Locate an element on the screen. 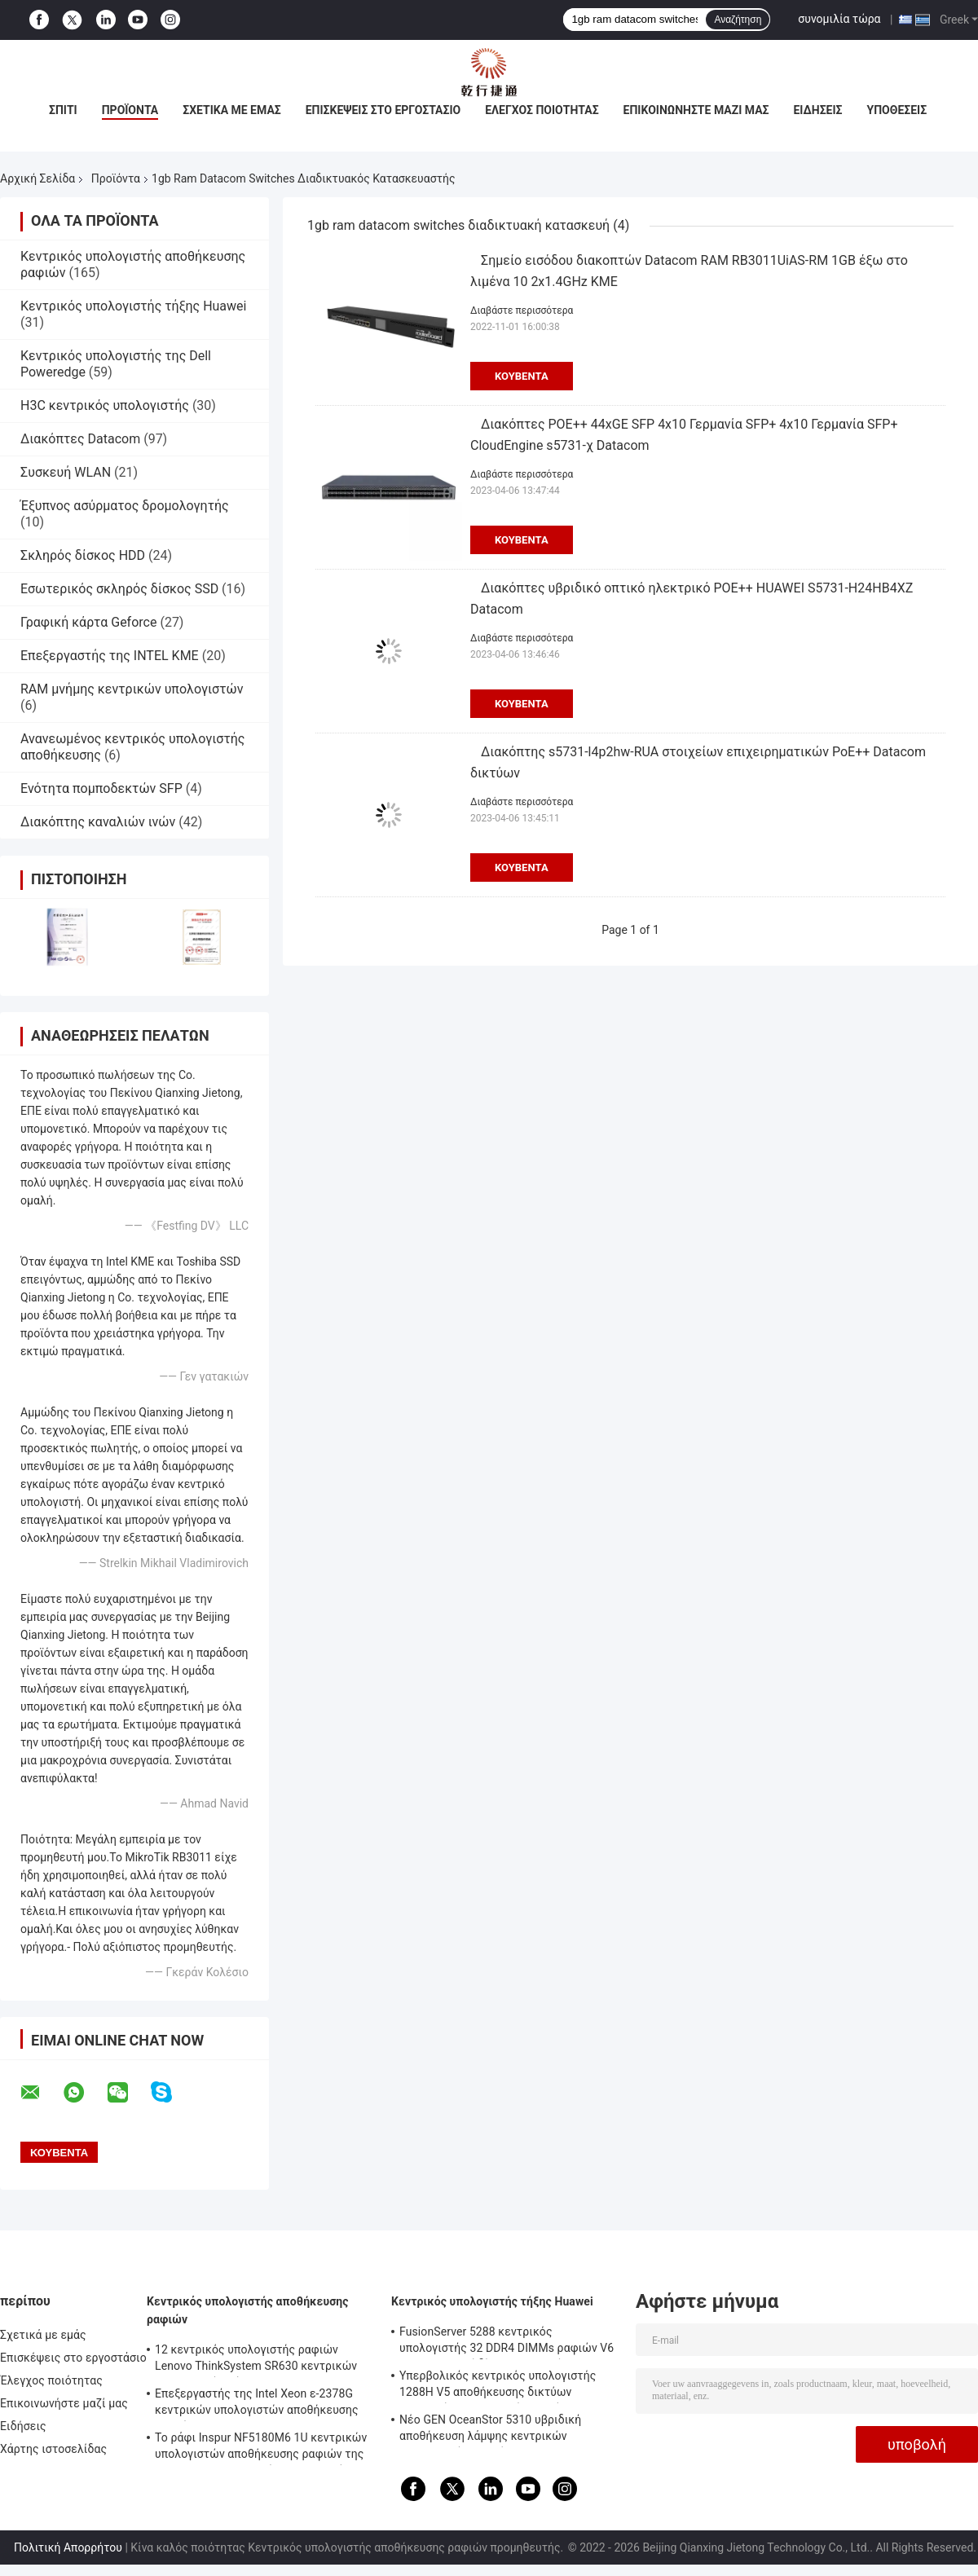 This screenshot has width=978, height=2576. FusionServer 5288 κεντρικός υπολογιστής 32 DDR4 DIMMs ραφιών V6 4U 44 σκληροί δίσκοι 3,5 ιντσών is located at coordinates (506, 2342).